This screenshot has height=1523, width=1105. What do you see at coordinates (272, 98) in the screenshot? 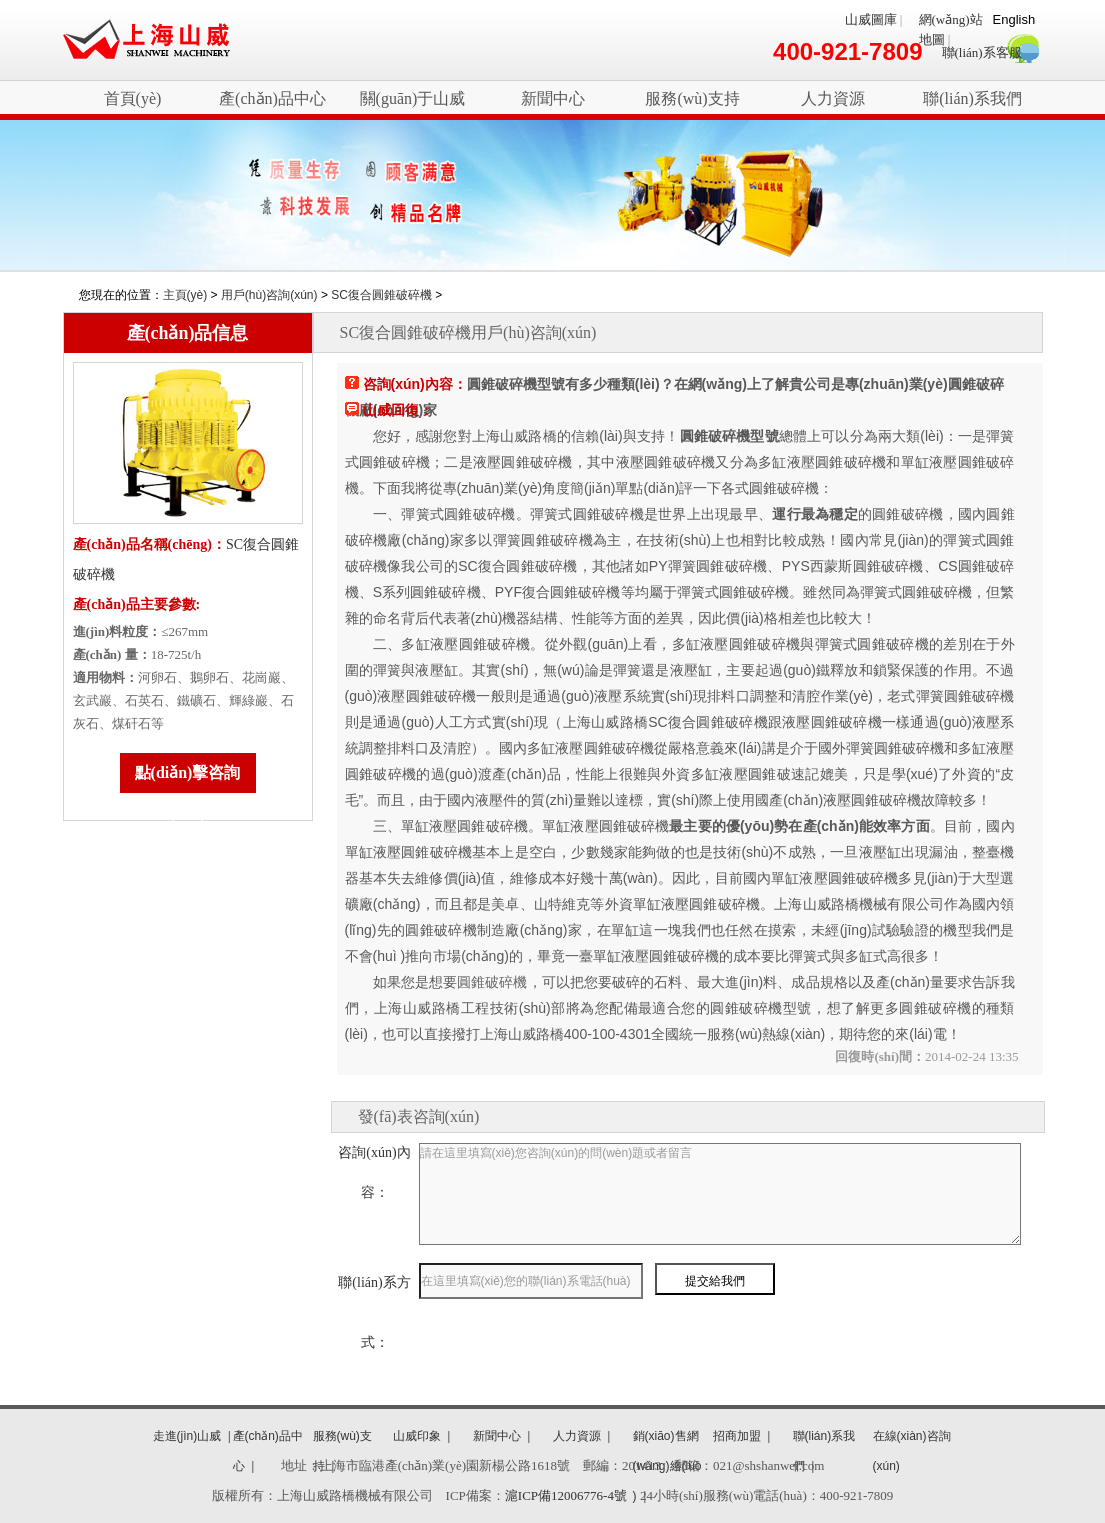
I see `產(chǎn)品中心` at bounding box center [272, 98].